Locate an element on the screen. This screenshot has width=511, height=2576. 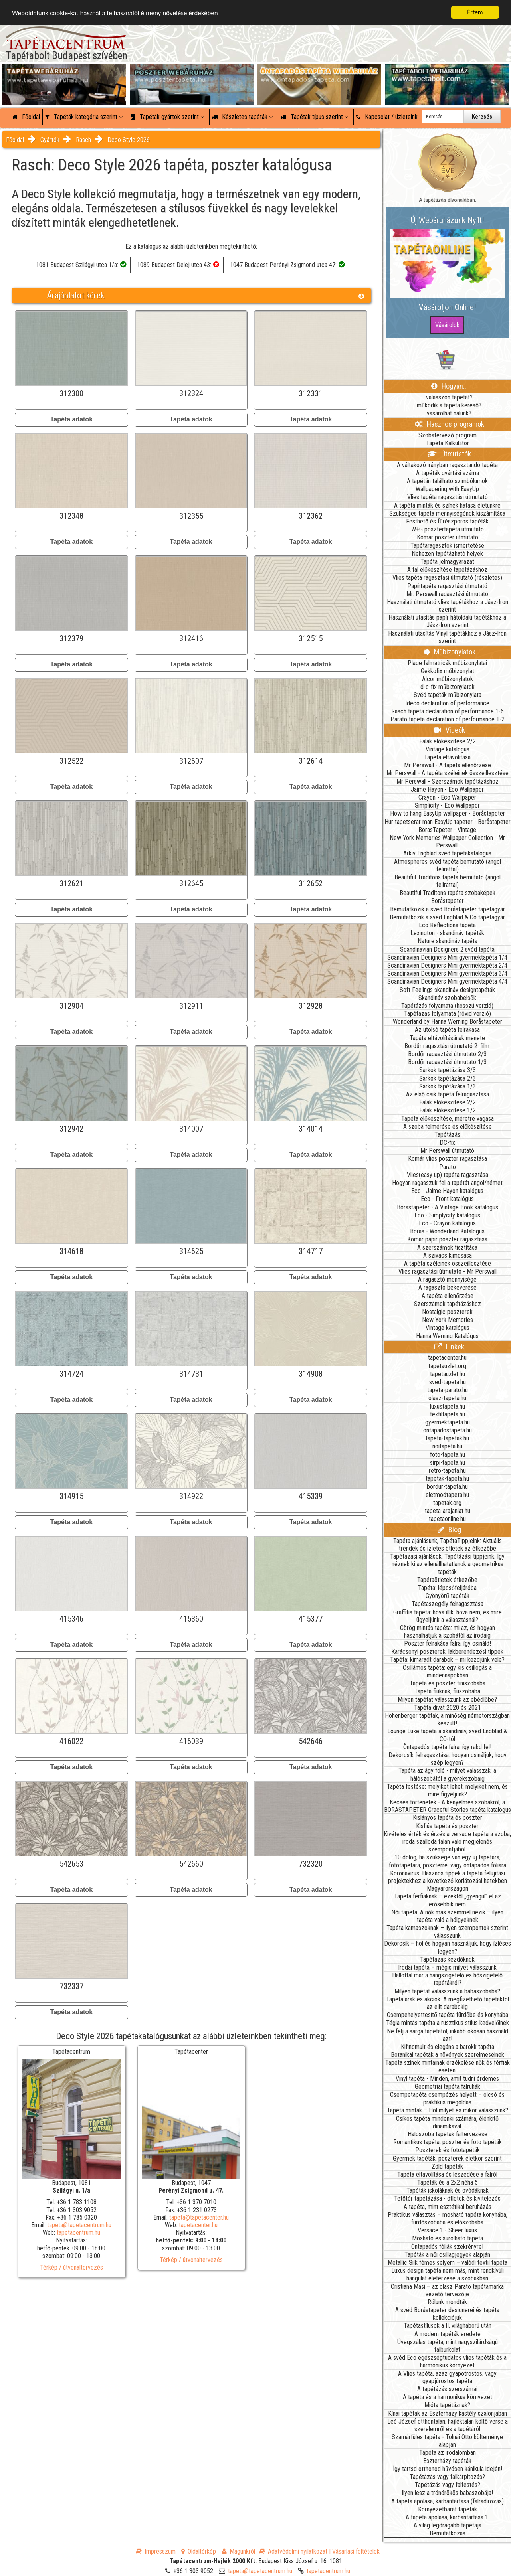
Tapáta eltávolításának menete is located at coordinates (447, 1038).